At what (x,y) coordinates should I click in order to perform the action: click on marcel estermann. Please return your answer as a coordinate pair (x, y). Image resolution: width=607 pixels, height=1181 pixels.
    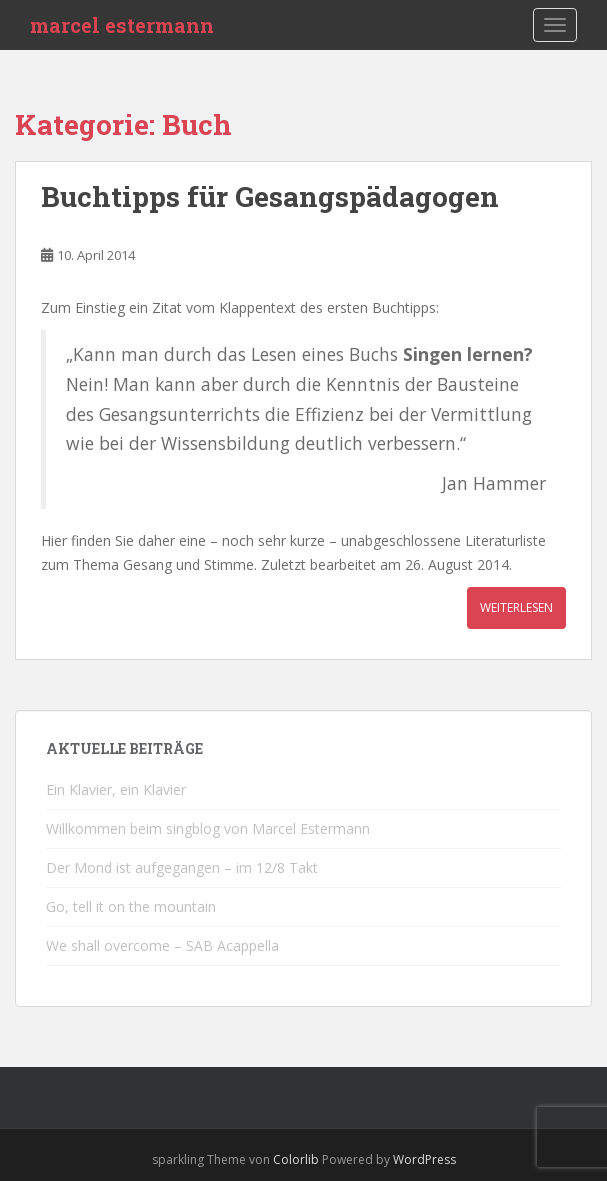
    Looking at the image, I should click on (122, 25).